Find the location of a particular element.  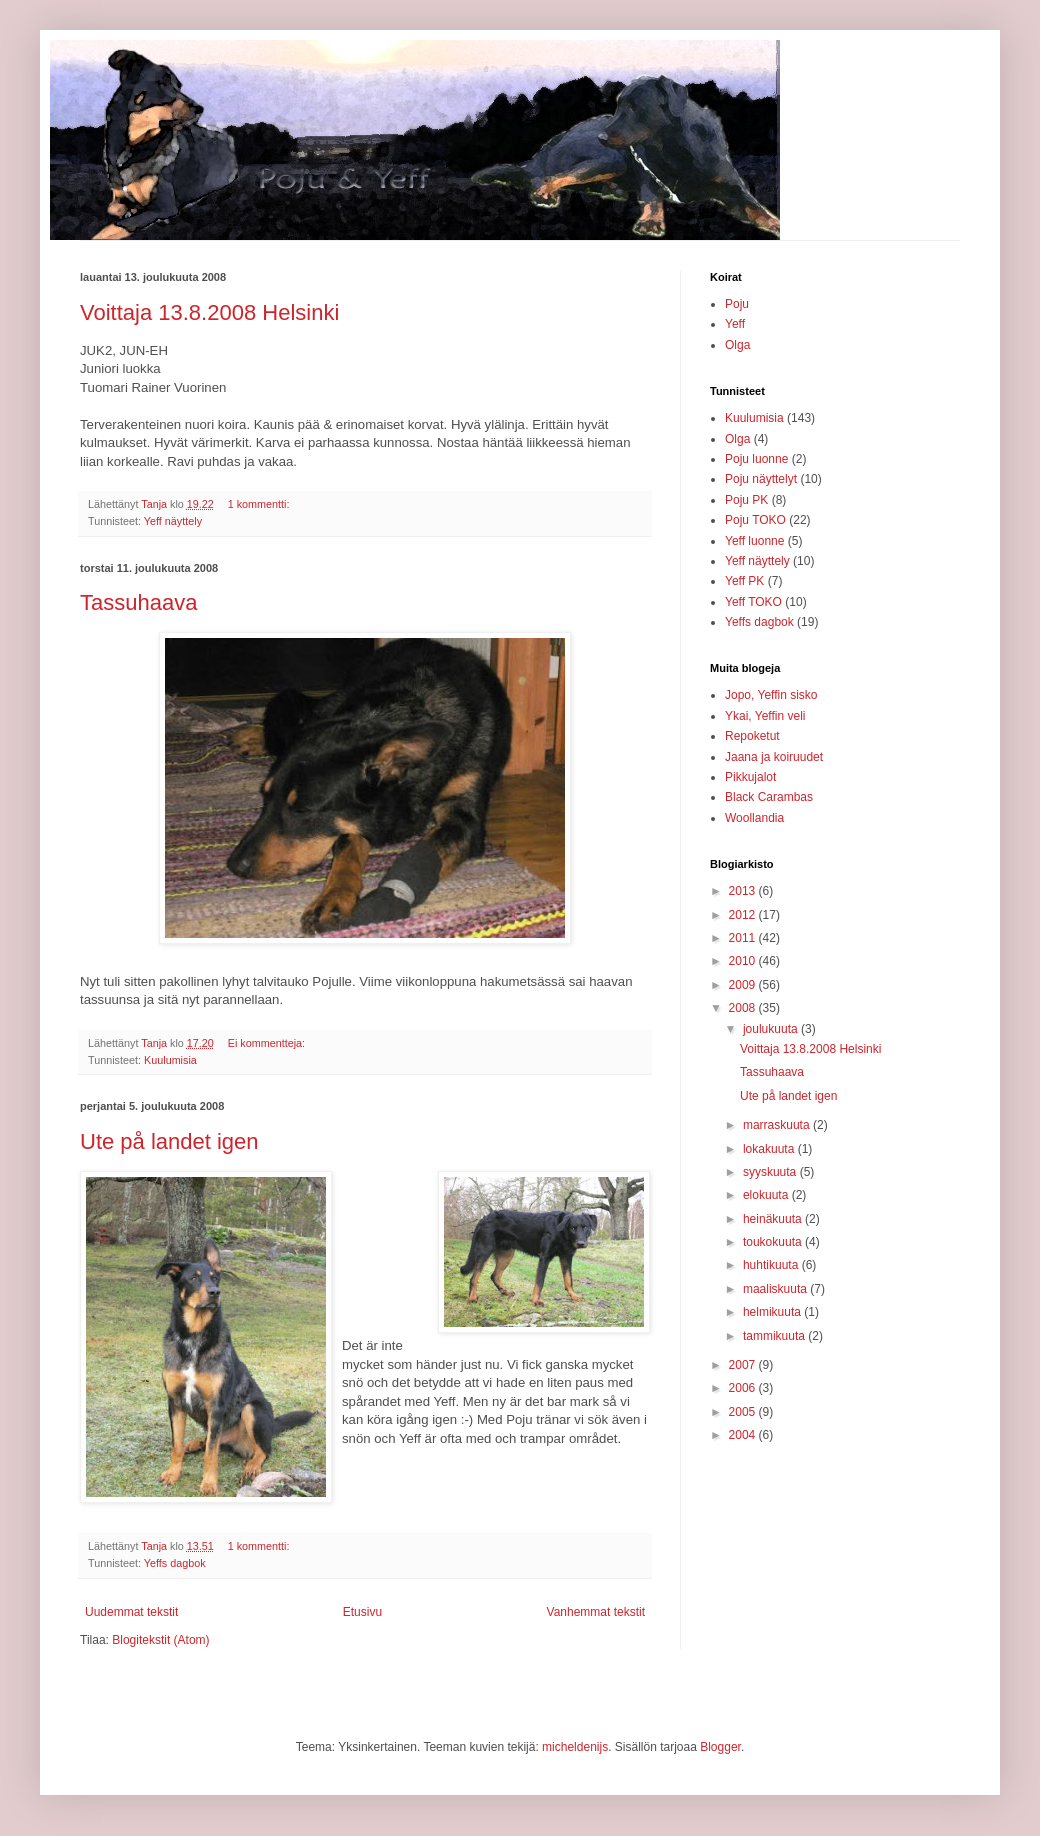

2004 is located at coordinates (744, 1435).